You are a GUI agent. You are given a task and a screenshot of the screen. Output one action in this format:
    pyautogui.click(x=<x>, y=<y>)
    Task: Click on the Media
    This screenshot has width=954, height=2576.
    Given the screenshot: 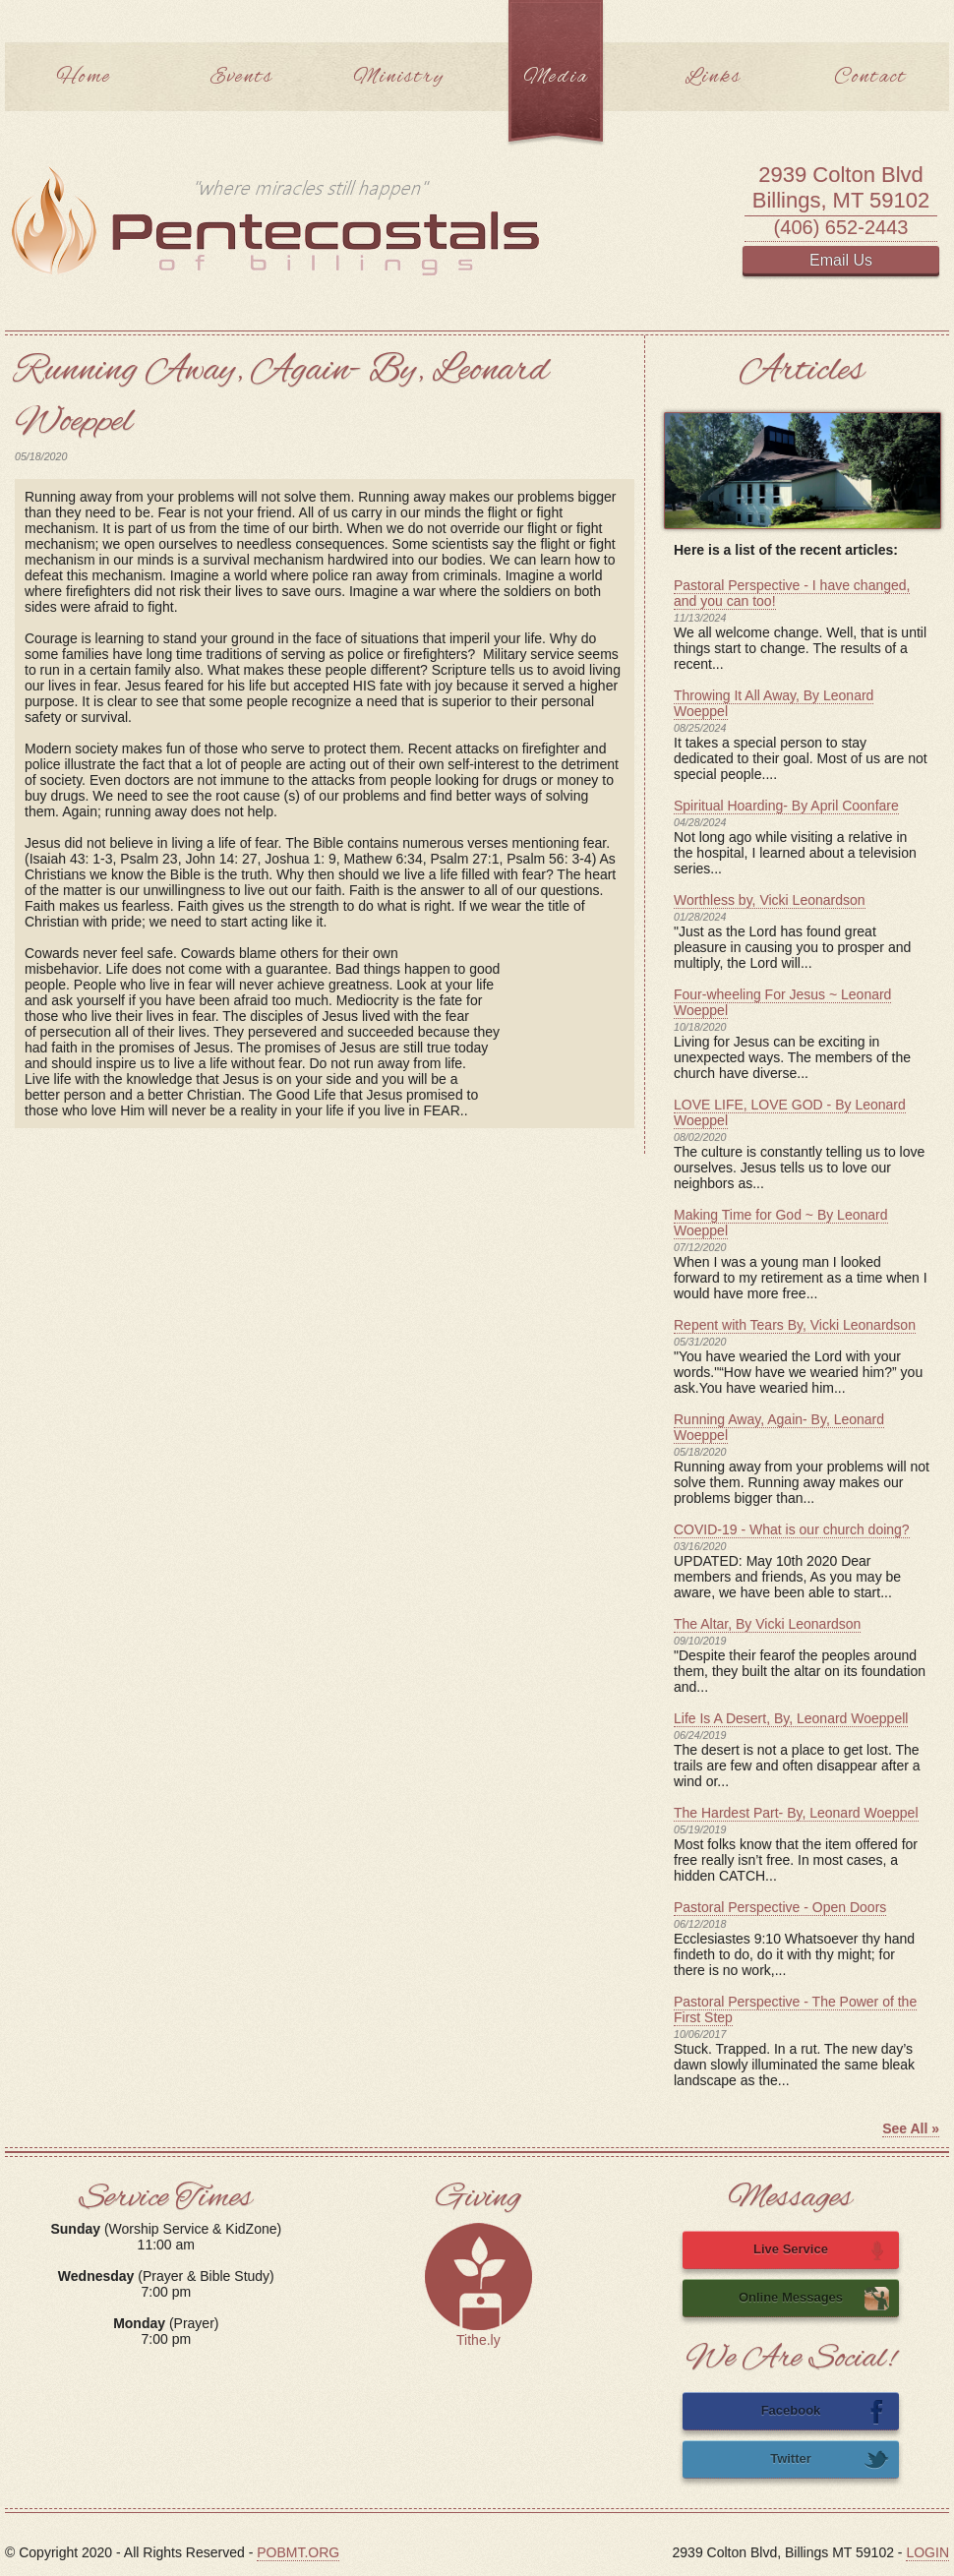 What is the action you would take?
    pyautogui.click(x=555, y=77)
    